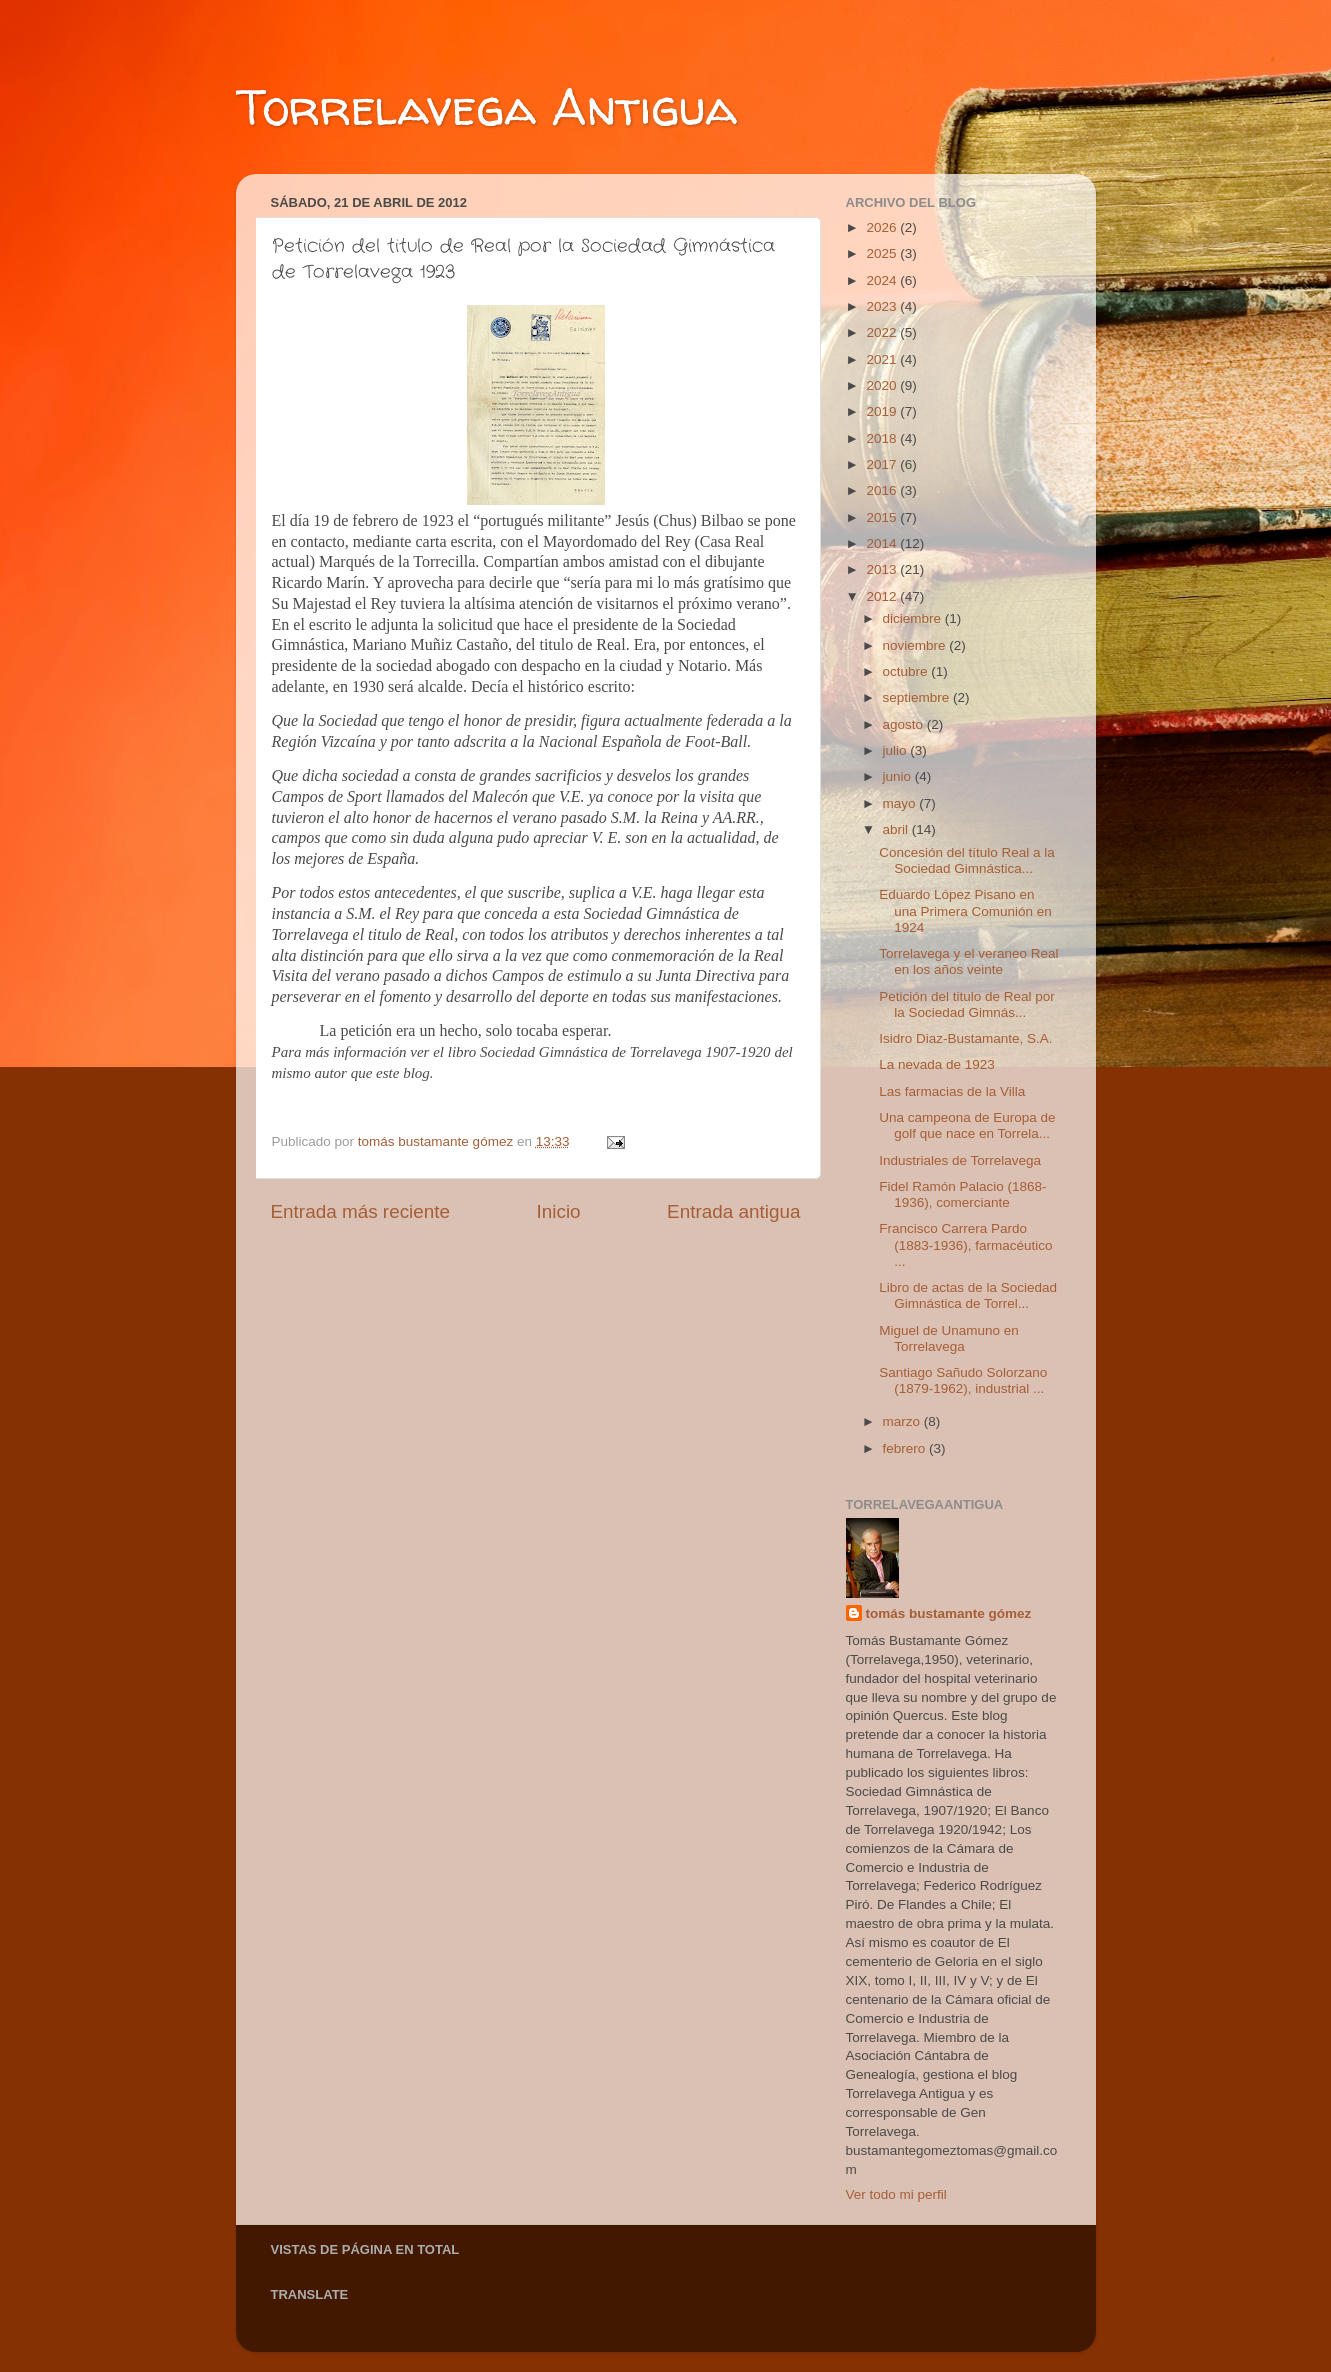 The height and width of the screenshot is (2372, 1331). I want to click on julio, so click(897, 750).